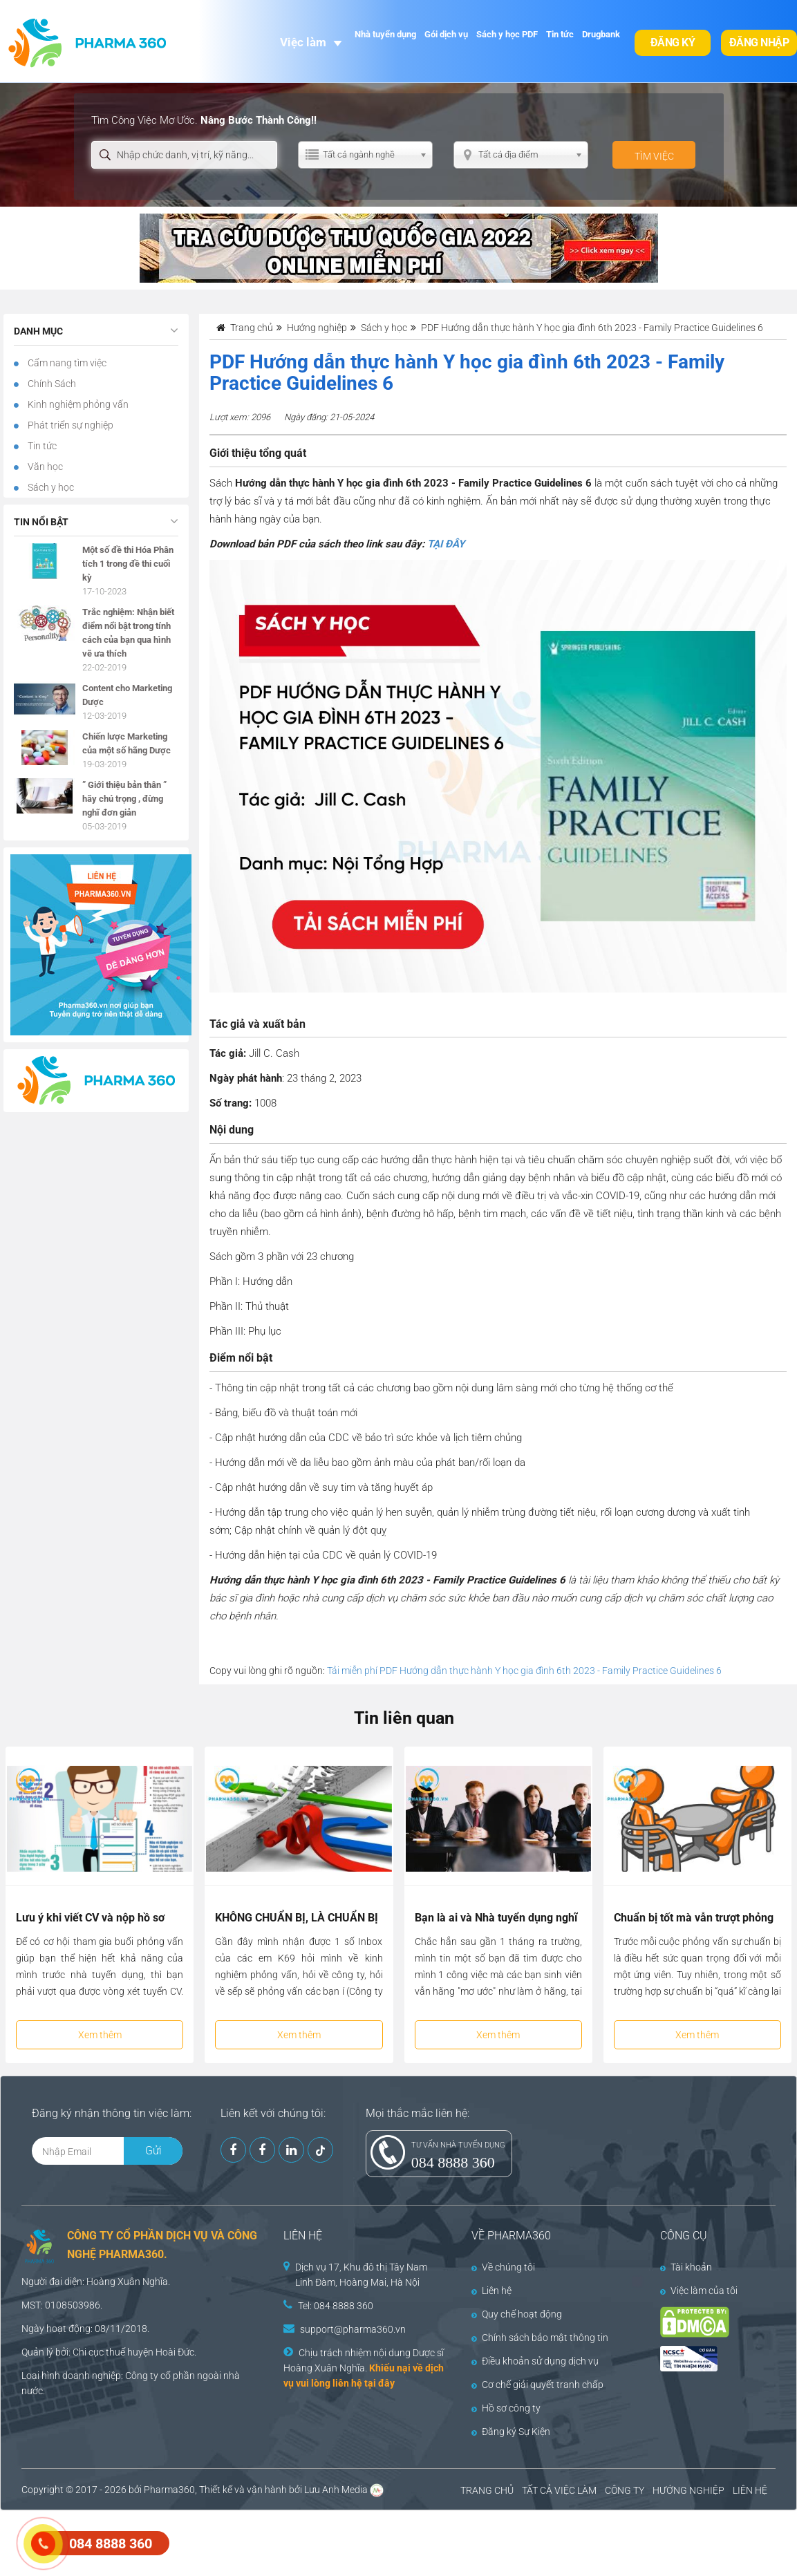  What do you see at coordinates (77, 404) in the screenshot?
I see `Kinh nghiệm phỏng vấn` at bounding box center [77, 404].